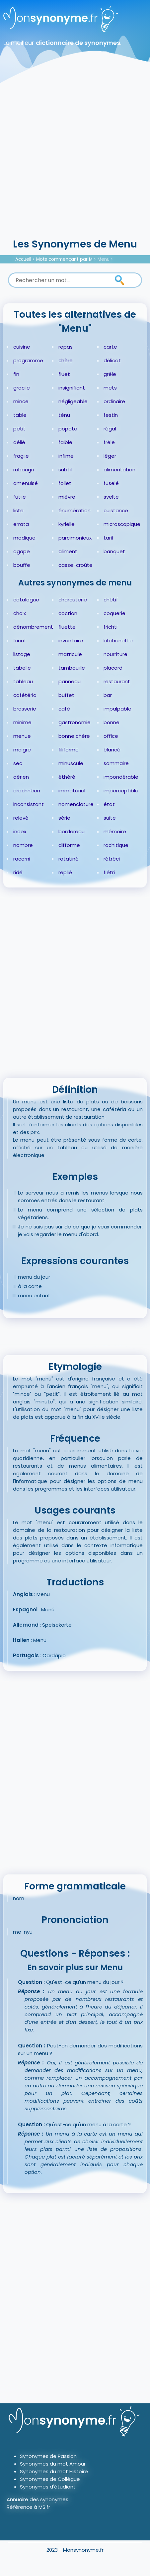  I want to click on choix, so click(19, 613).